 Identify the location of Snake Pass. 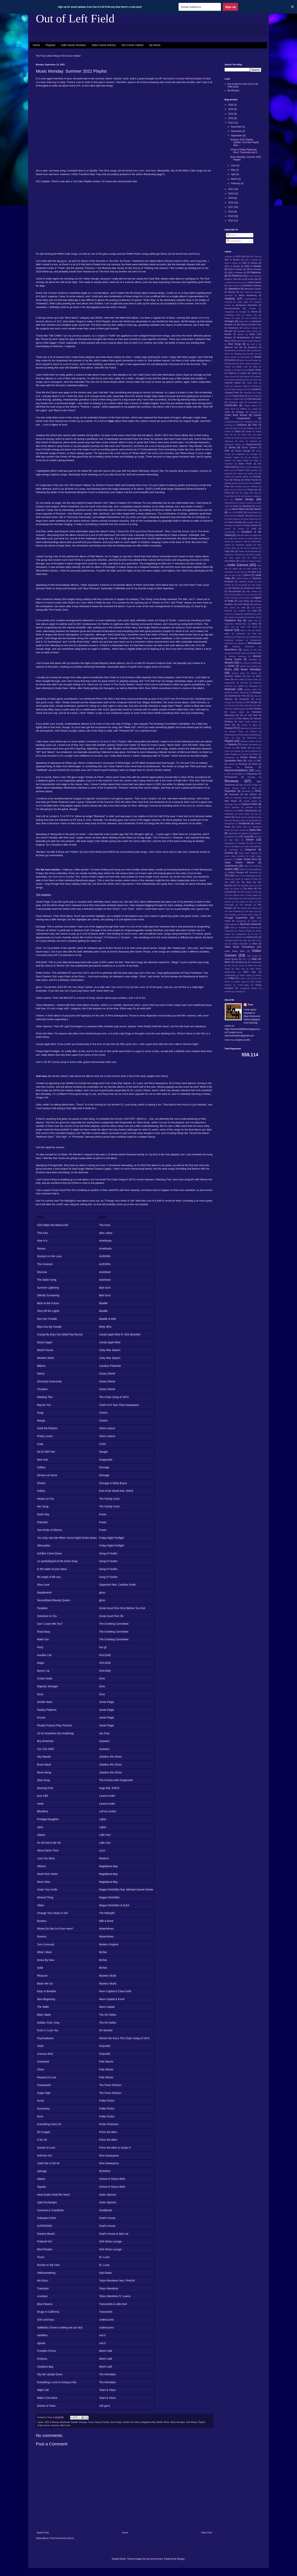
(241, 827).